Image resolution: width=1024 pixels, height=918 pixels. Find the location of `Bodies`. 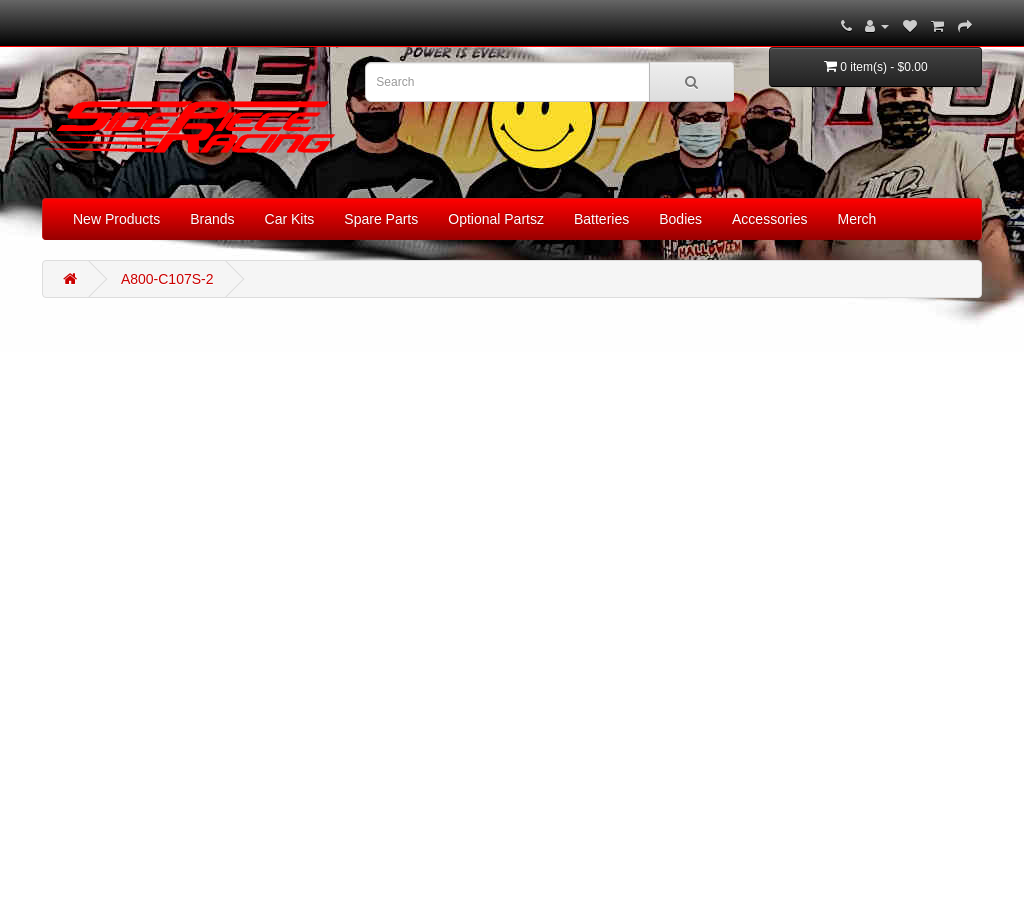

Bodies is located at coordinates (680, 219).